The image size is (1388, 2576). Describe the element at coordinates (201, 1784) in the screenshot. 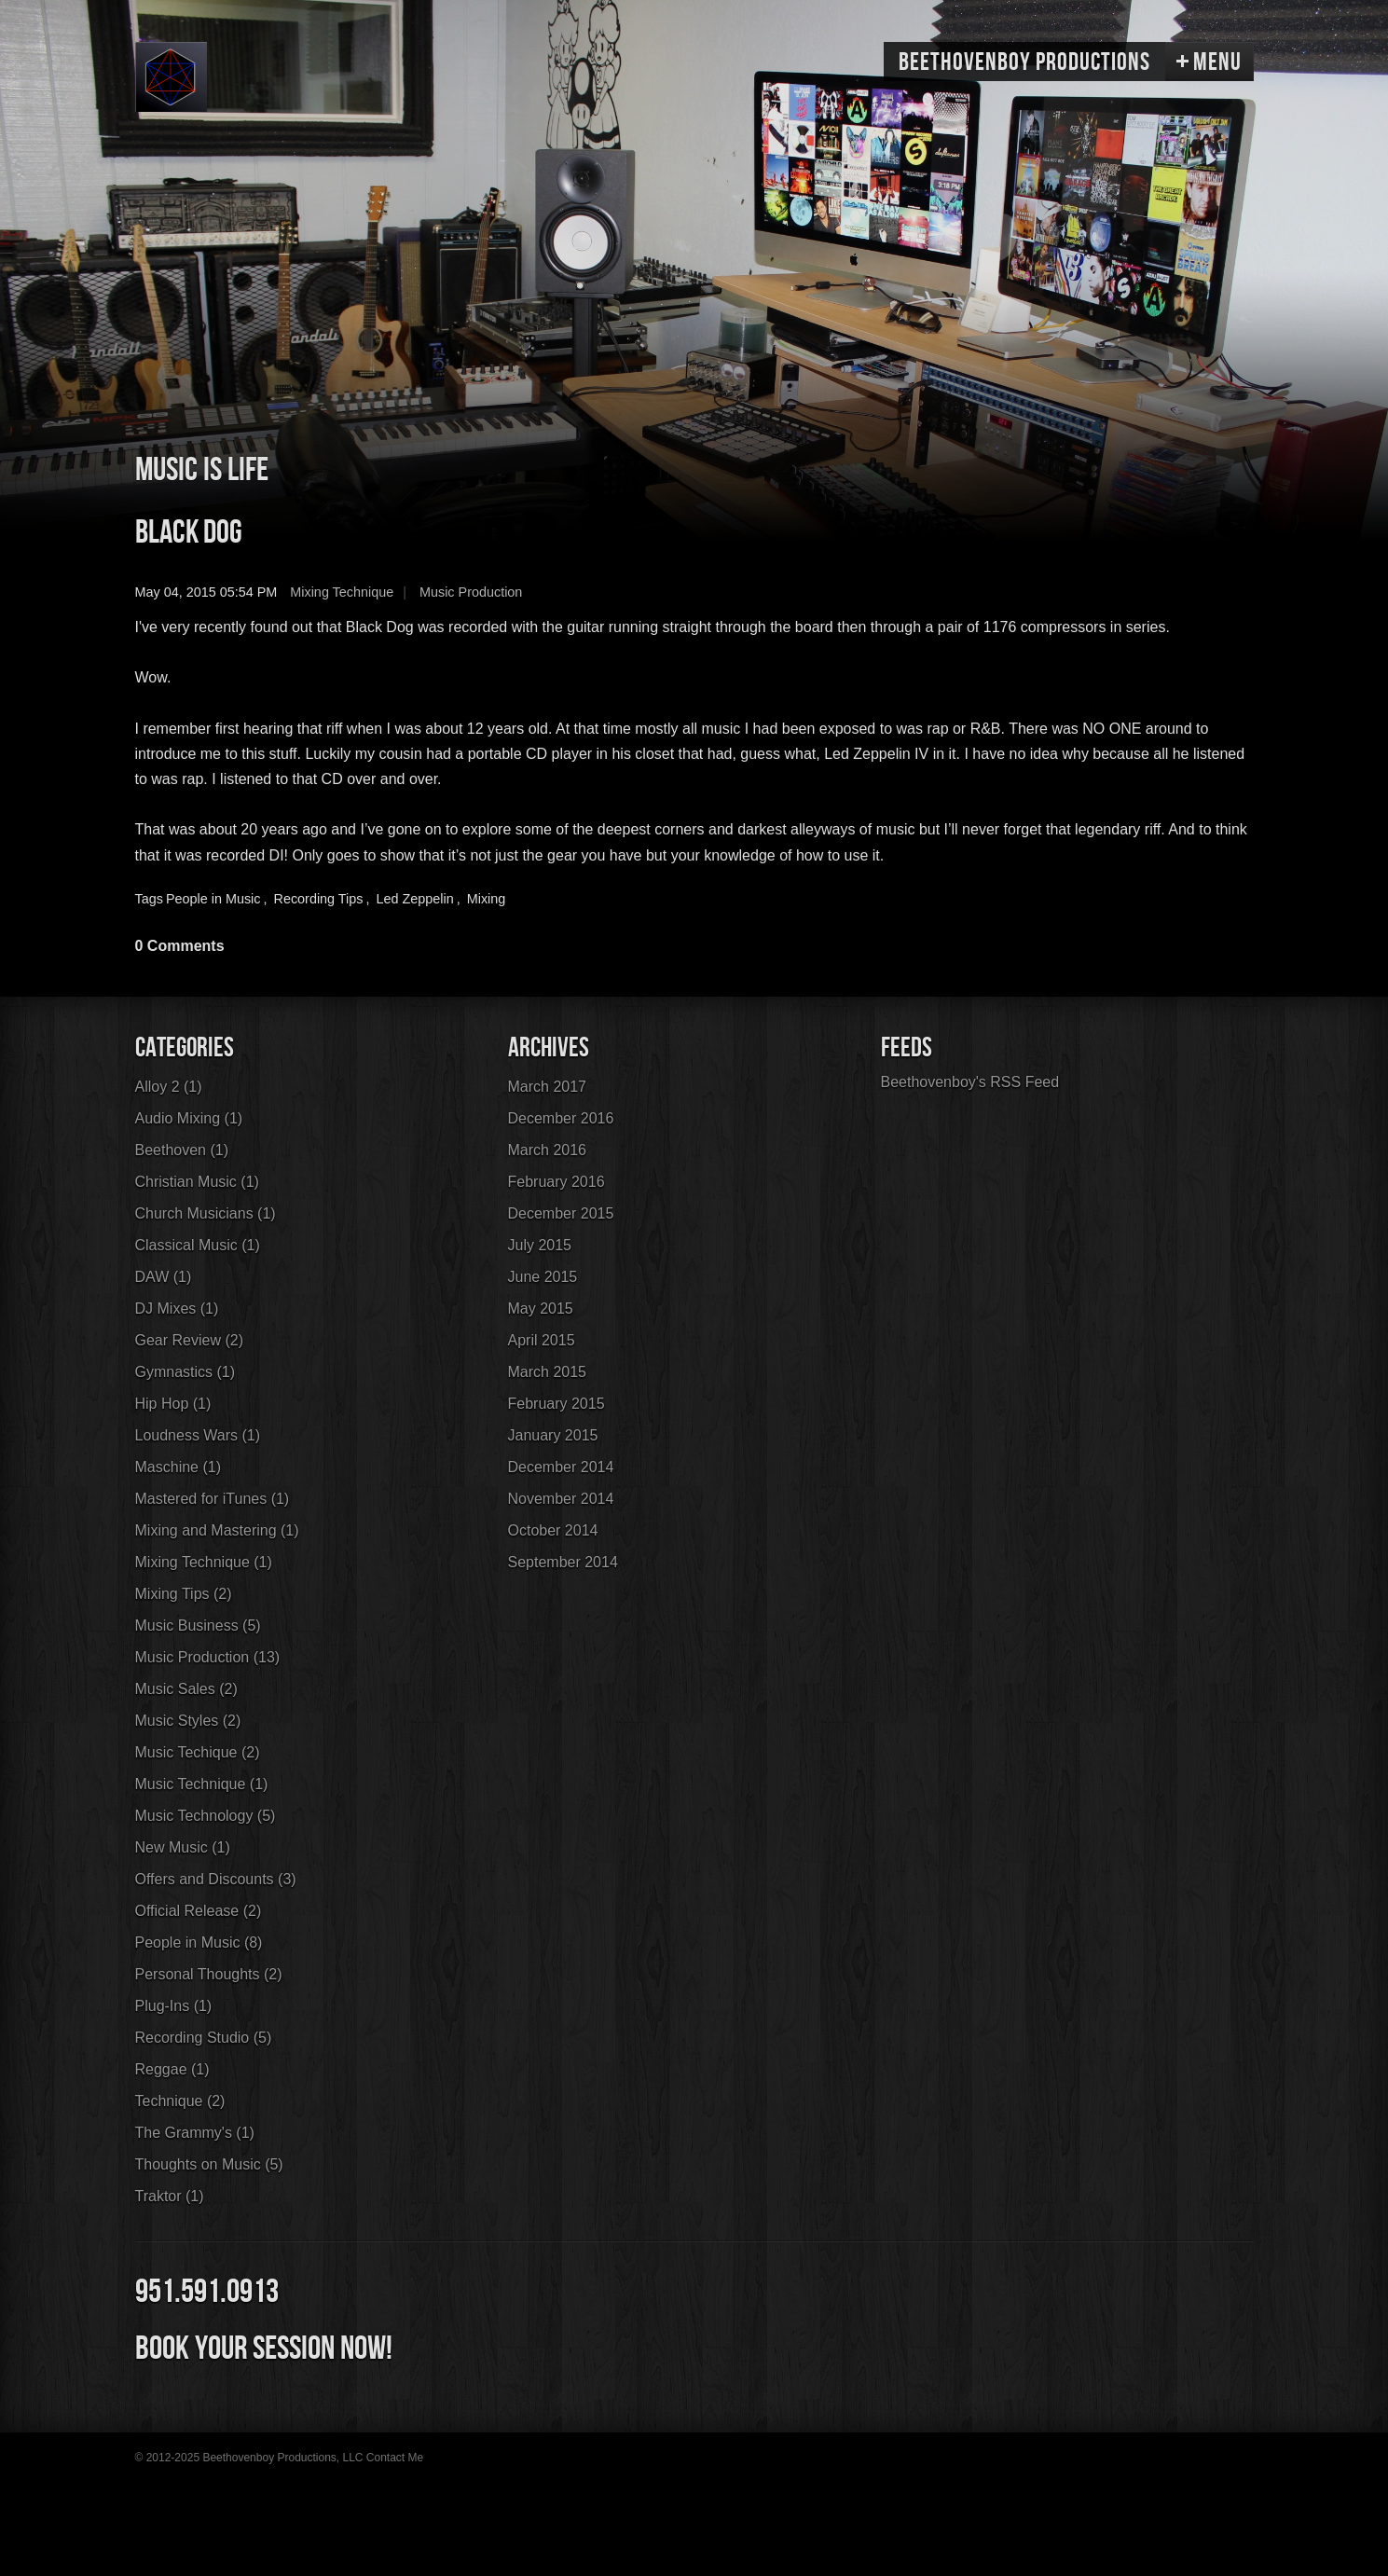

I see `Music Technique (1)` at that location.